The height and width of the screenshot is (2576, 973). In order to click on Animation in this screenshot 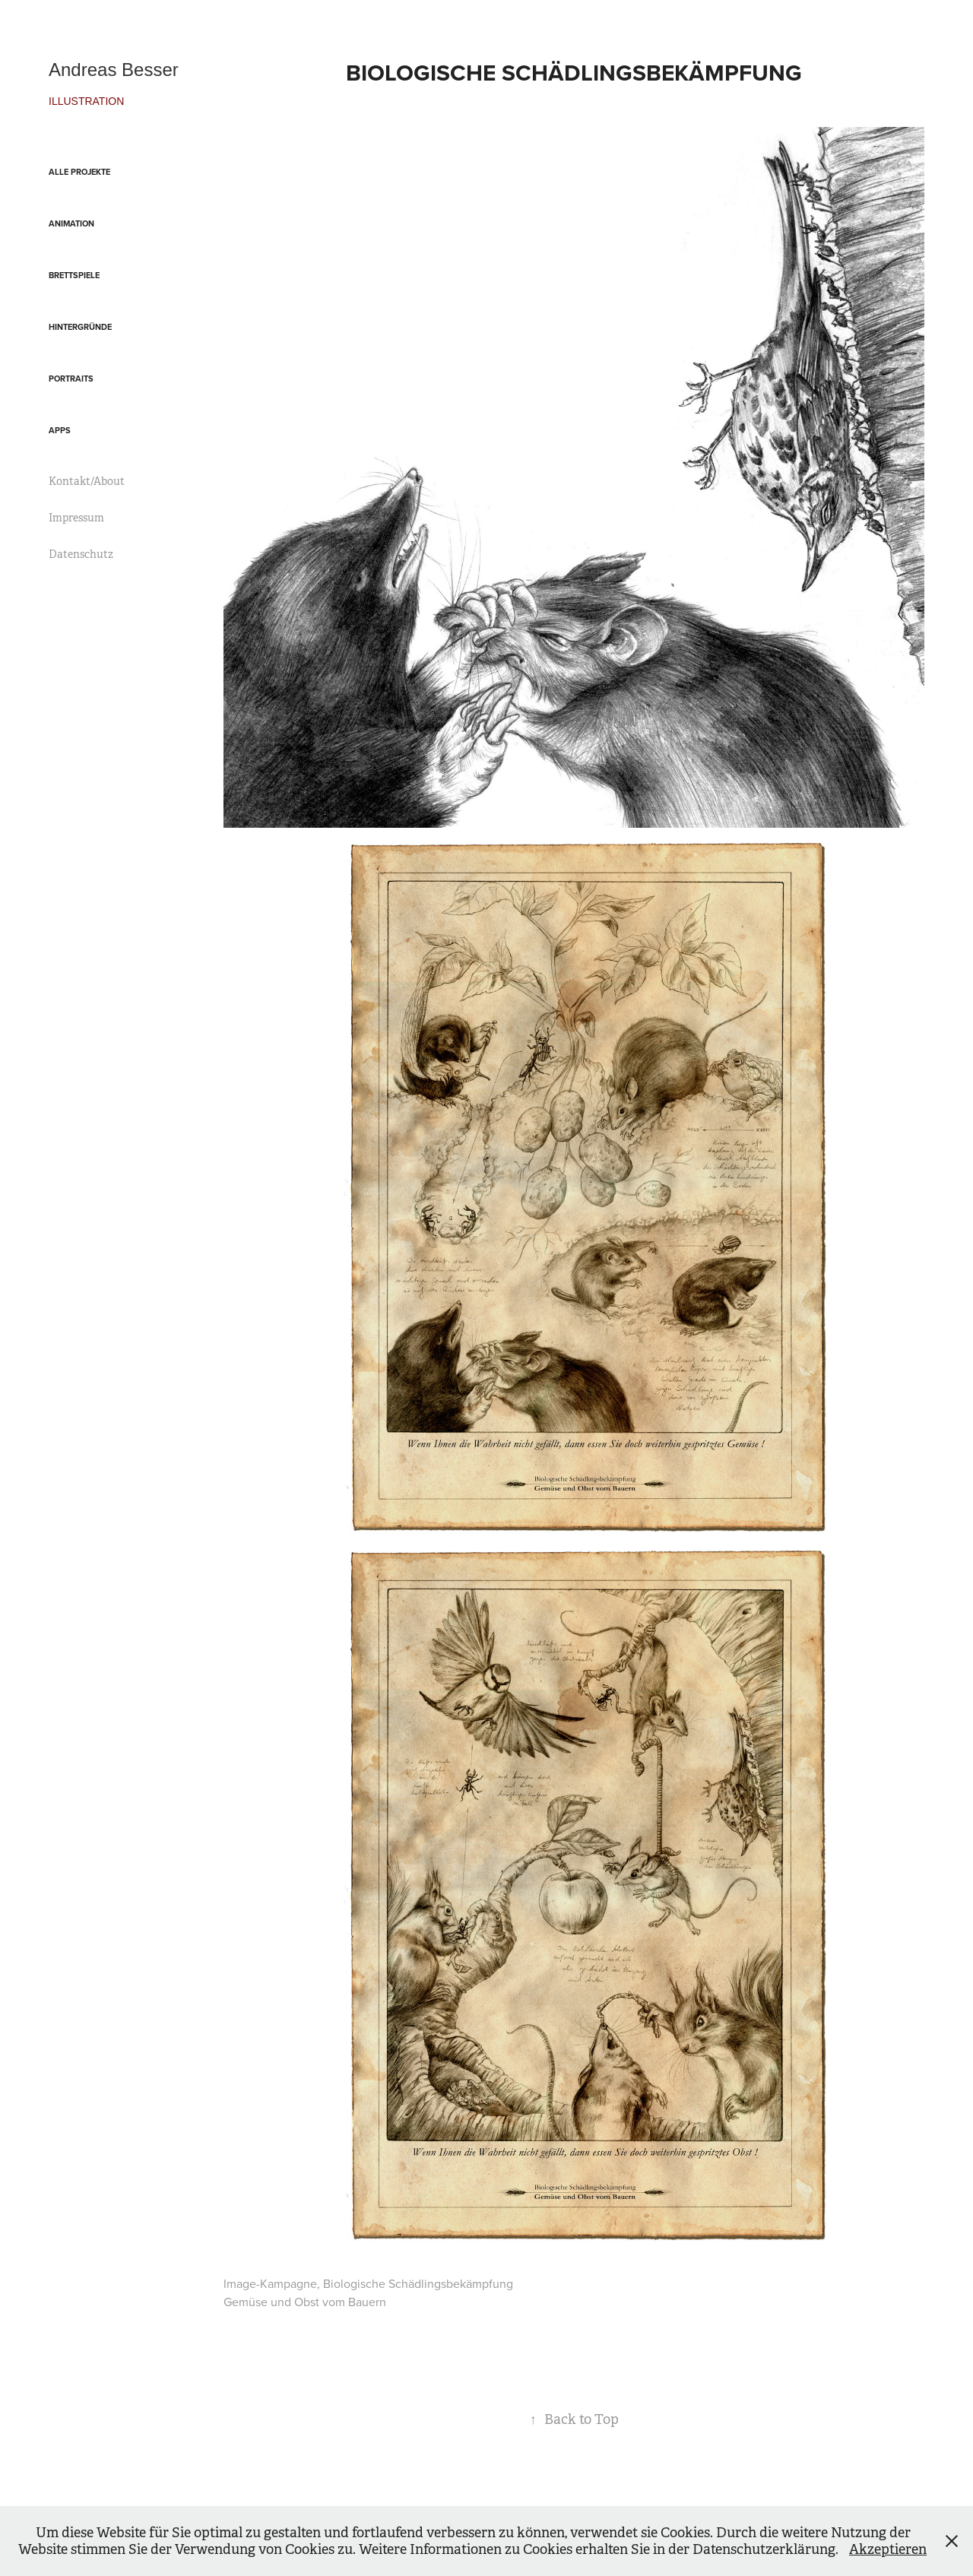, I will do `click(71, 223)`.